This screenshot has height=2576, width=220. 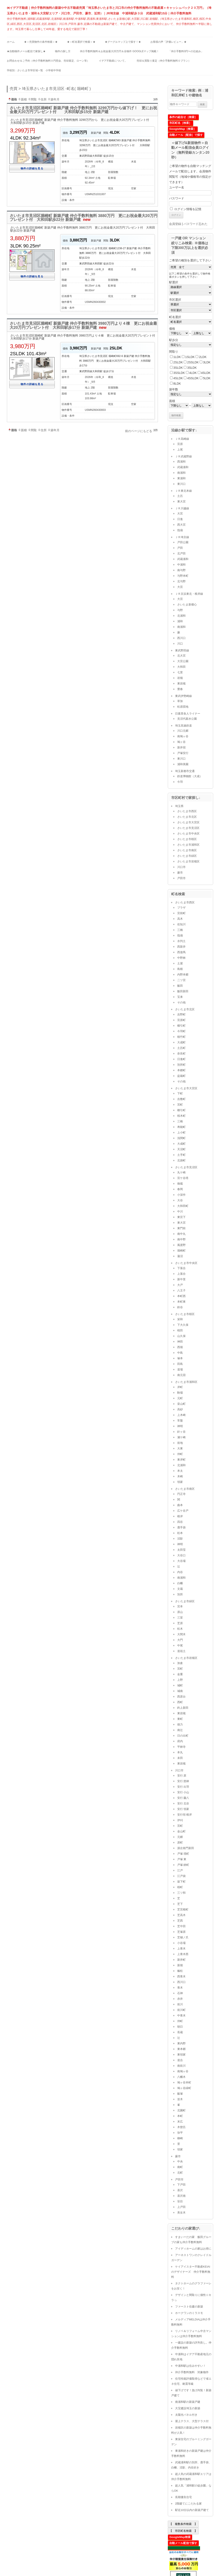 What do you see at coordinates (190, 2272) in the screenshot?
I see `ケイアイスター不動産KEIAIのデザイナーズ 仲介手数料無料` at bounding box center [190, 2272].